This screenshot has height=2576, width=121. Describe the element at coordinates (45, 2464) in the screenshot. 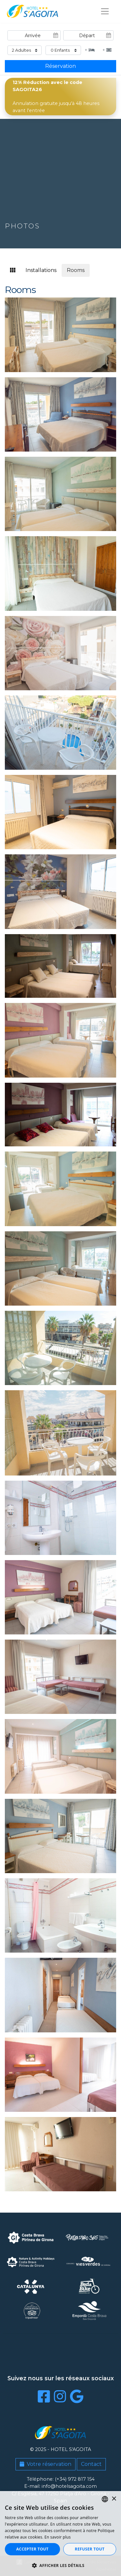

I see `Votre réservation` at that location.